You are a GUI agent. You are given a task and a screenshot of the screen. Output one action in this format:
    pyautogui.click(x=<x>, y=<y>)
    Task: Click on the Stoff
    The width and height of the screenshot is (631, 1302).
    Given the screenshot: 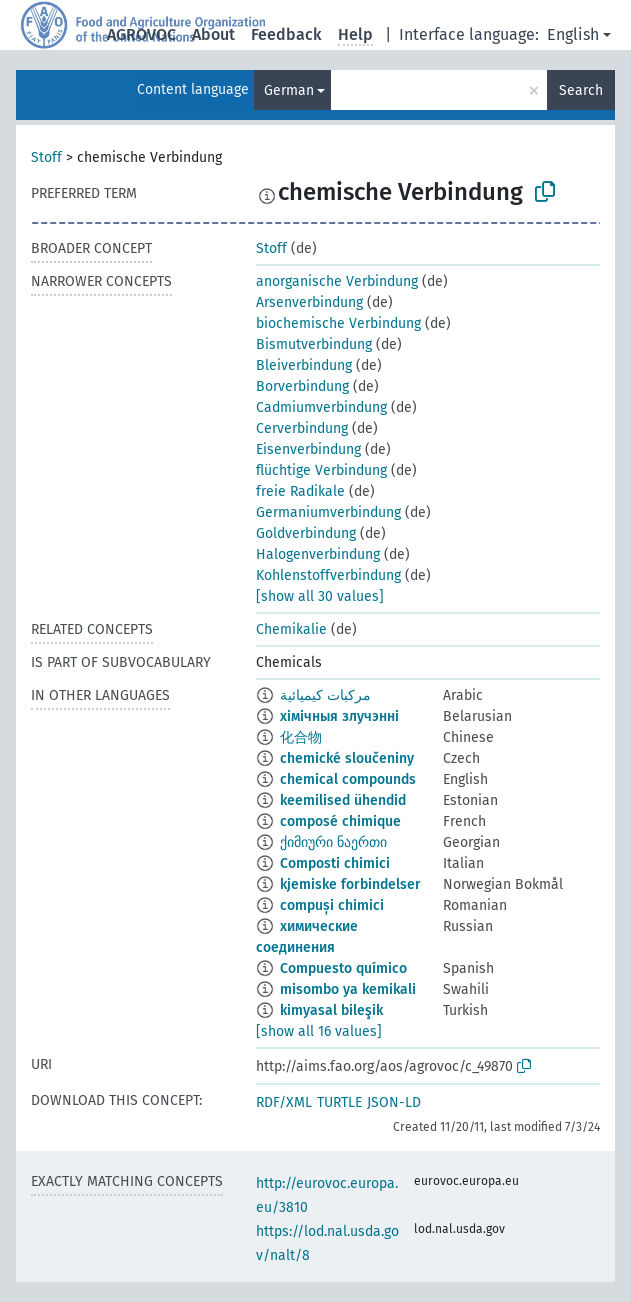 What is the action you would take?
    pyautogui.click(x=46, y=157)
    